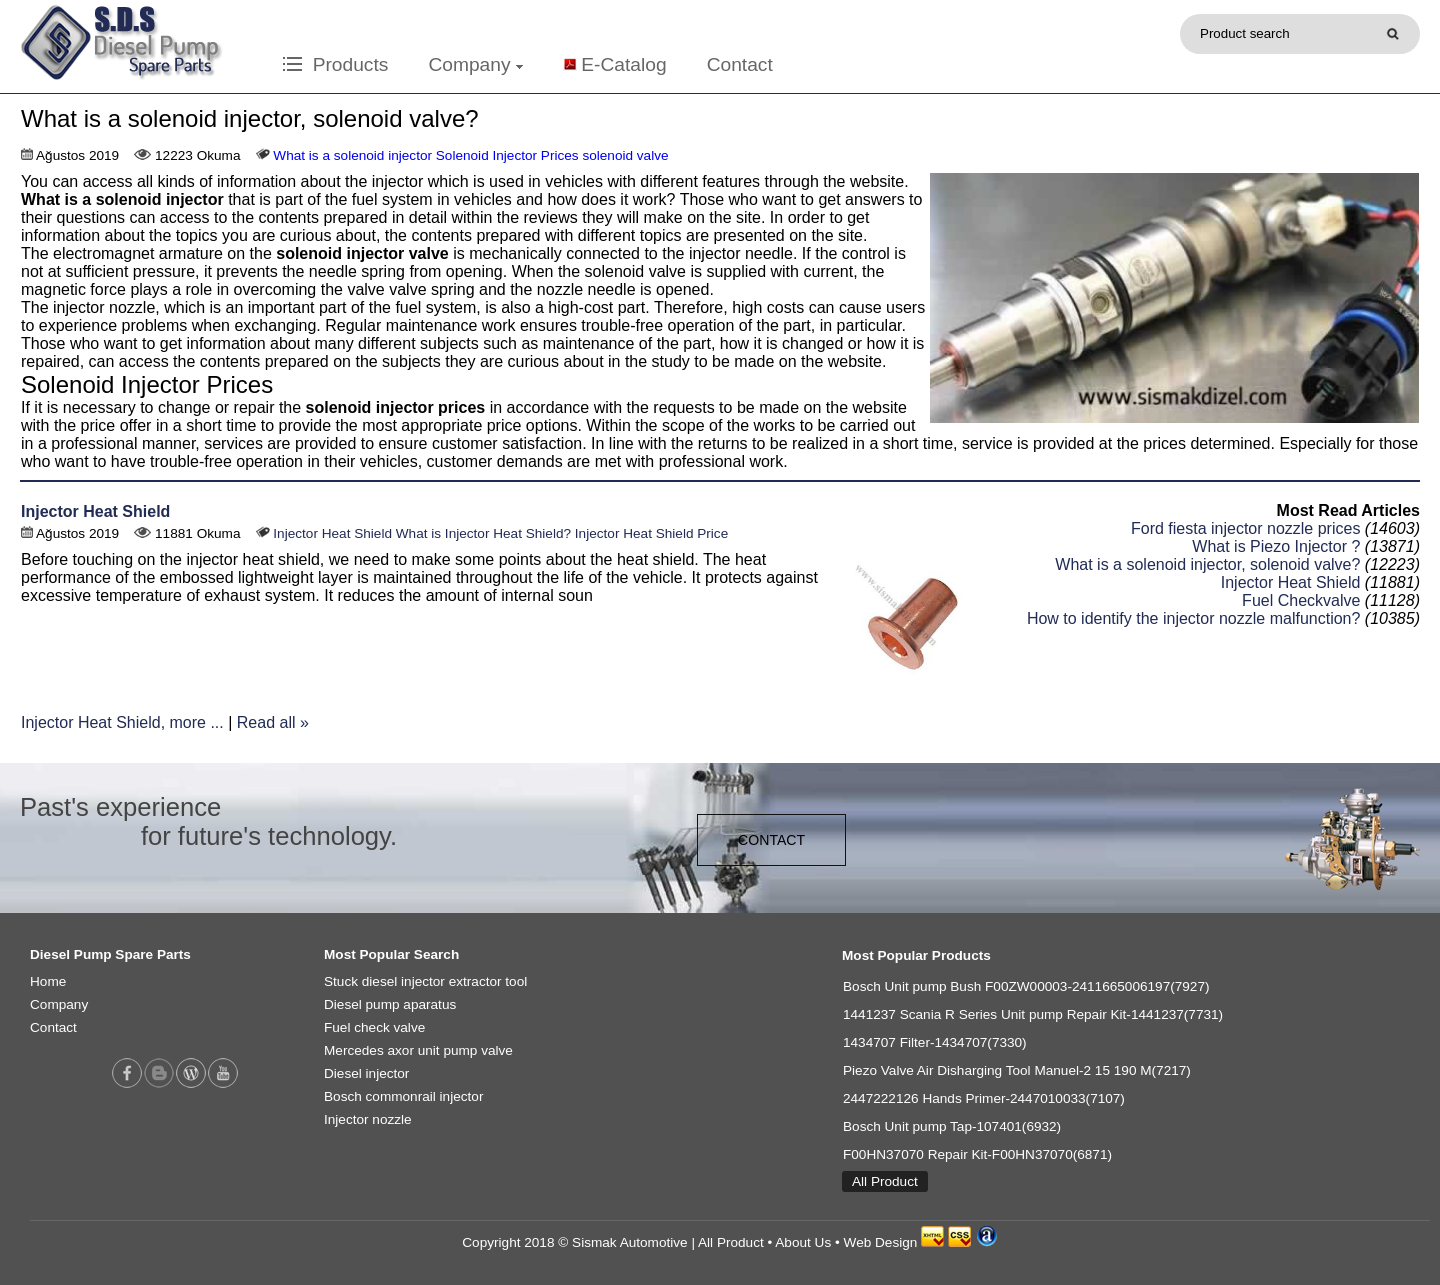 The width and height of the screenshot is (1440, 1285). What do you see at coordinates (352, 155) in the screenshot?
I see `What is a solenoid injector` at bounding box center [352, 155].